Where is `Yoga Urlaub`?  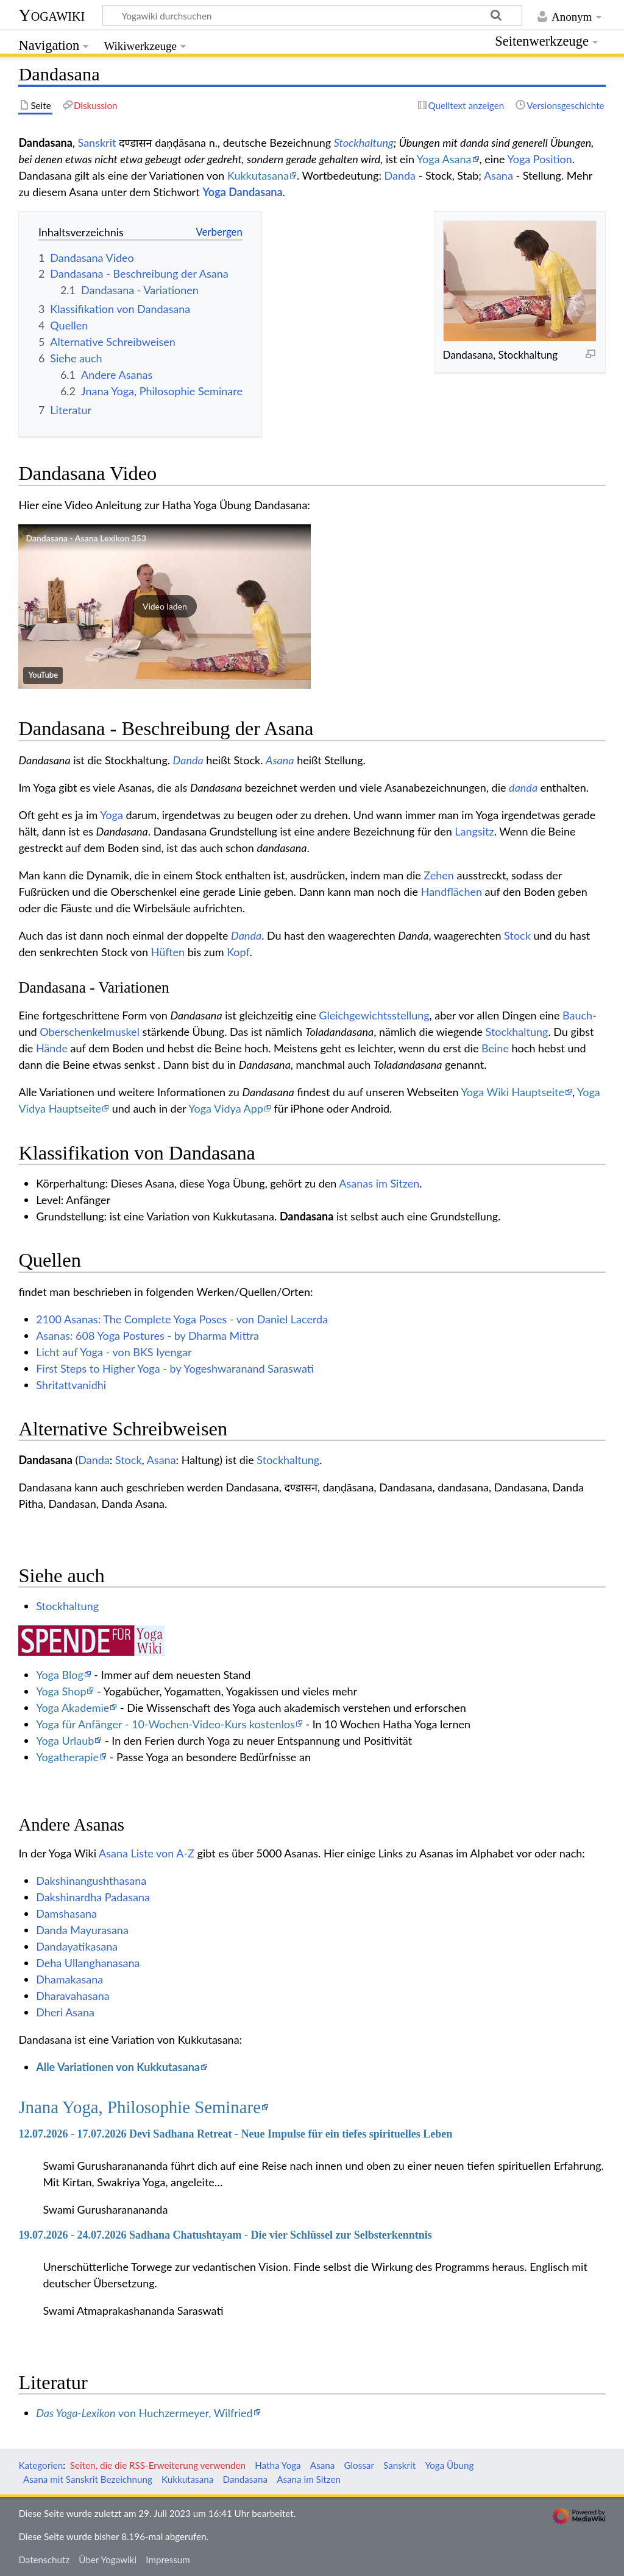
Yoga Urlaub is located at coordinates (65, 1740).